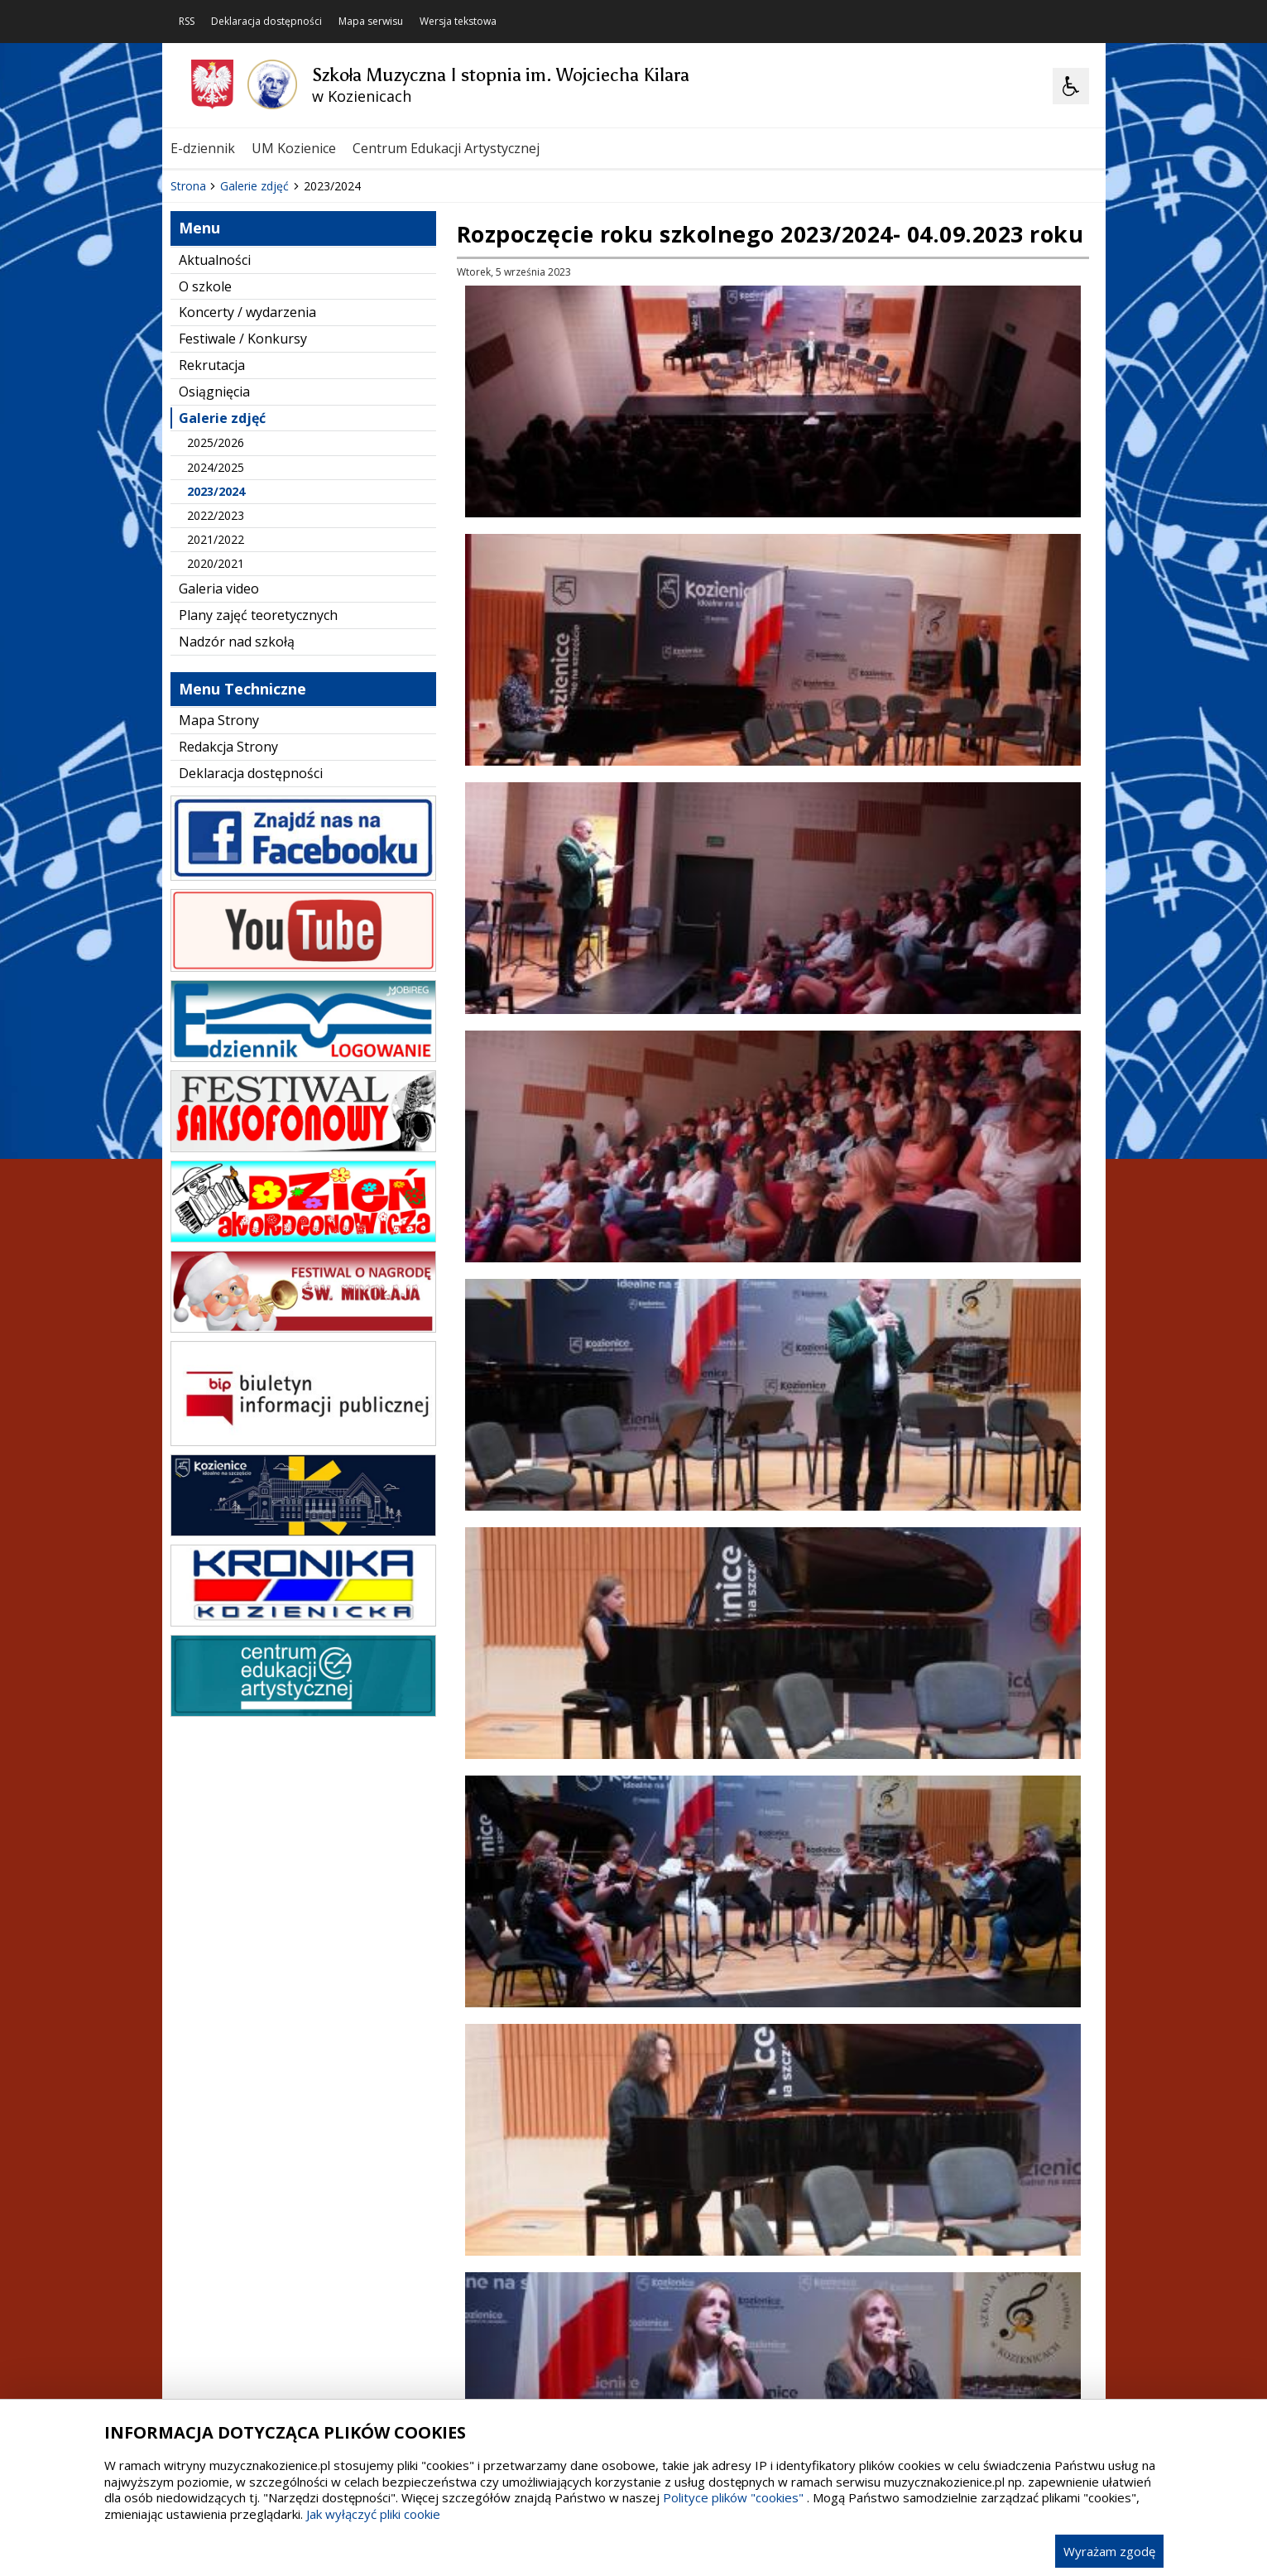 This screenshot has height=2576, width=1267. What do you see at coordinates (1071, 86) in the screenshot?
I see `[Opcje Wyświetlania WCAG 2.1]` at bounding box center [1071, 86].